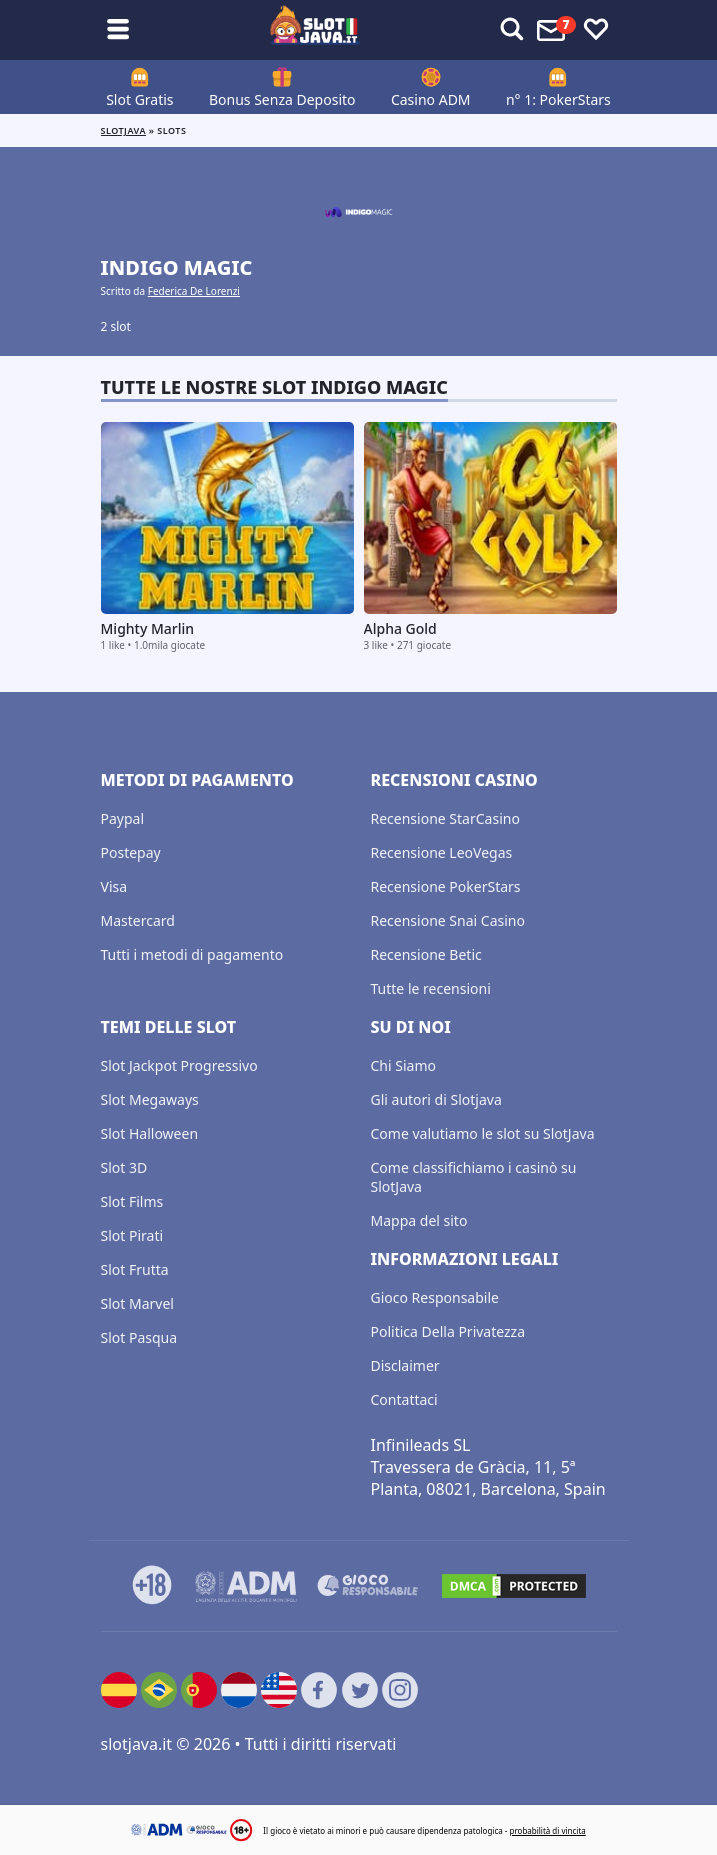  What do you see at coordinates (124, 1167) in the screenshot?
I see `Slot 3D` at bounding box center [124, 1167].